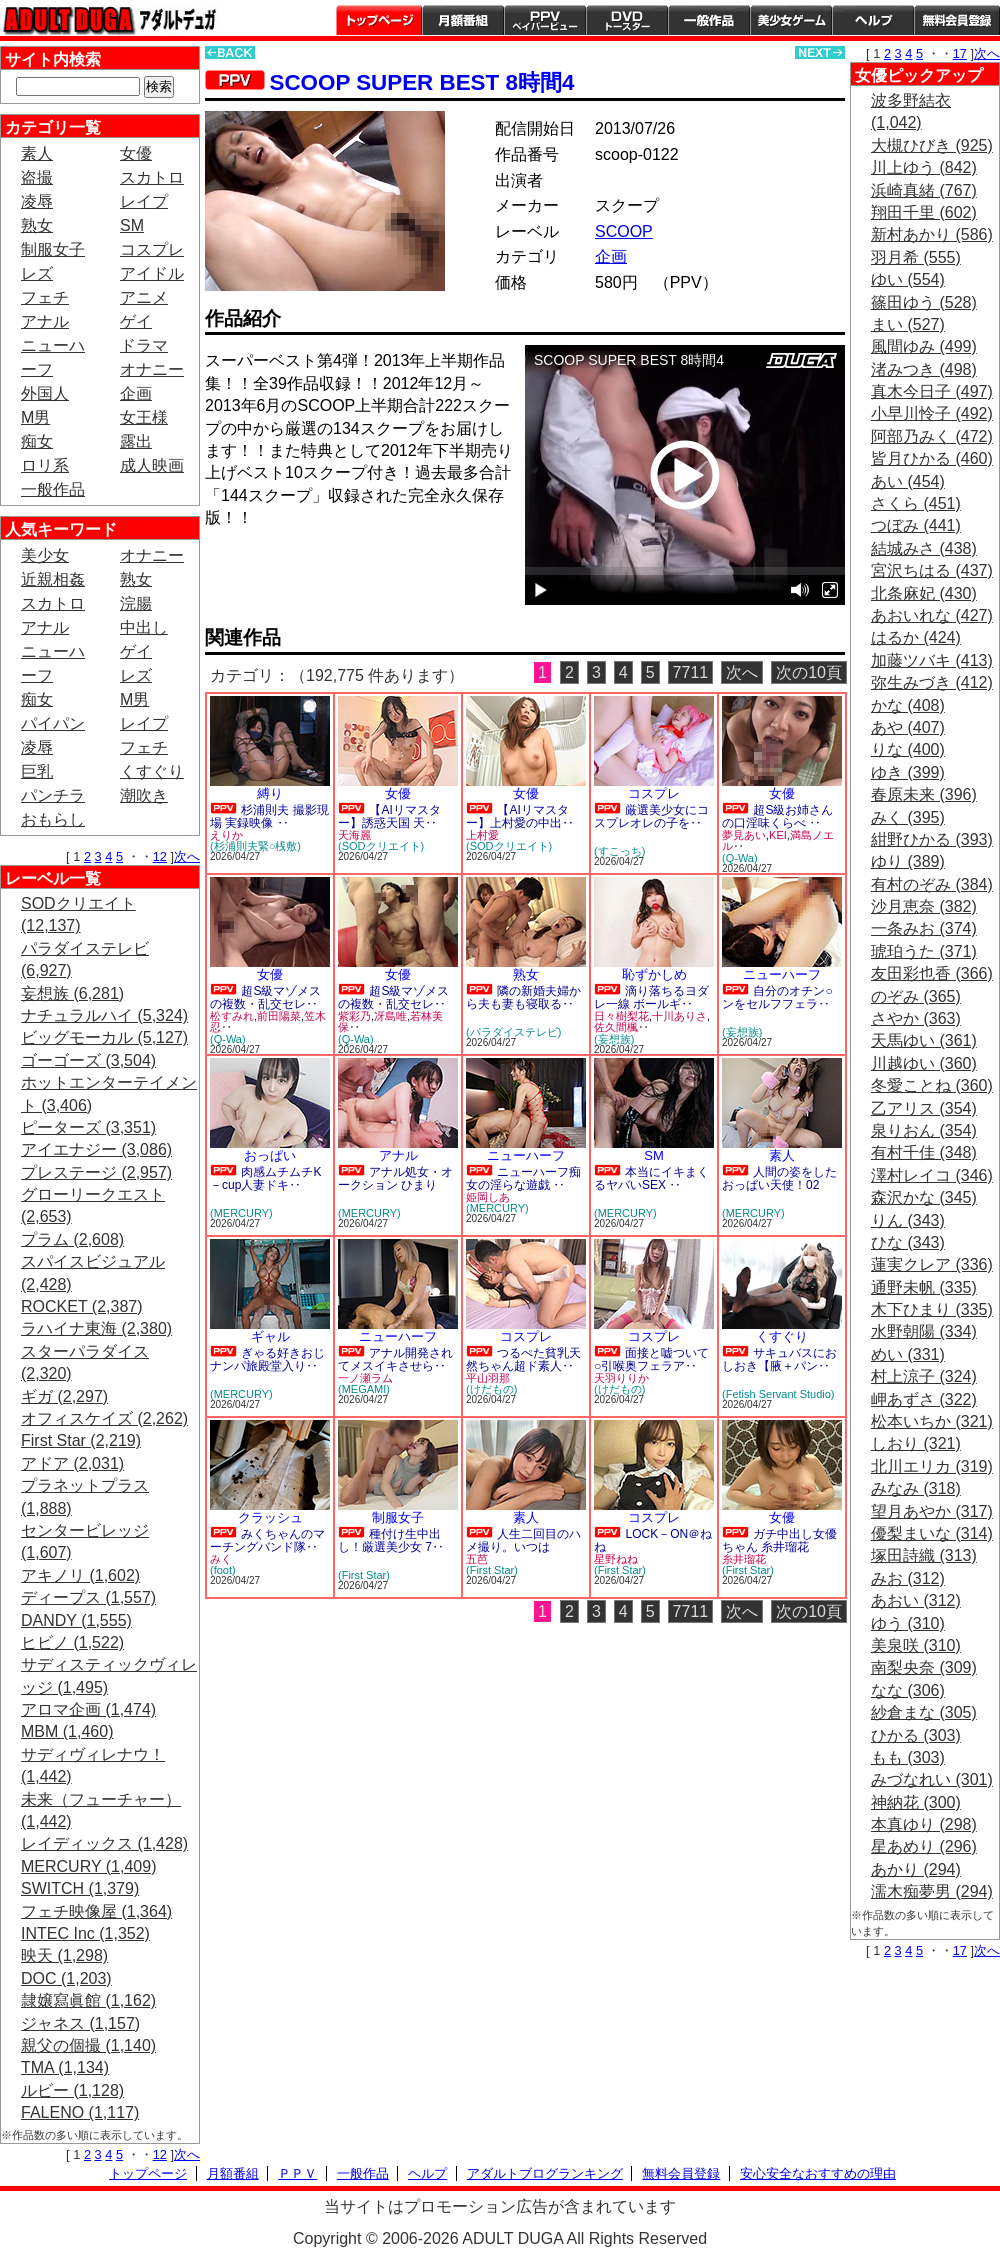  What do you see at coordinates (908, 817) in the screenshot?
I see `みく (395)` at bounding box center [908, 817].